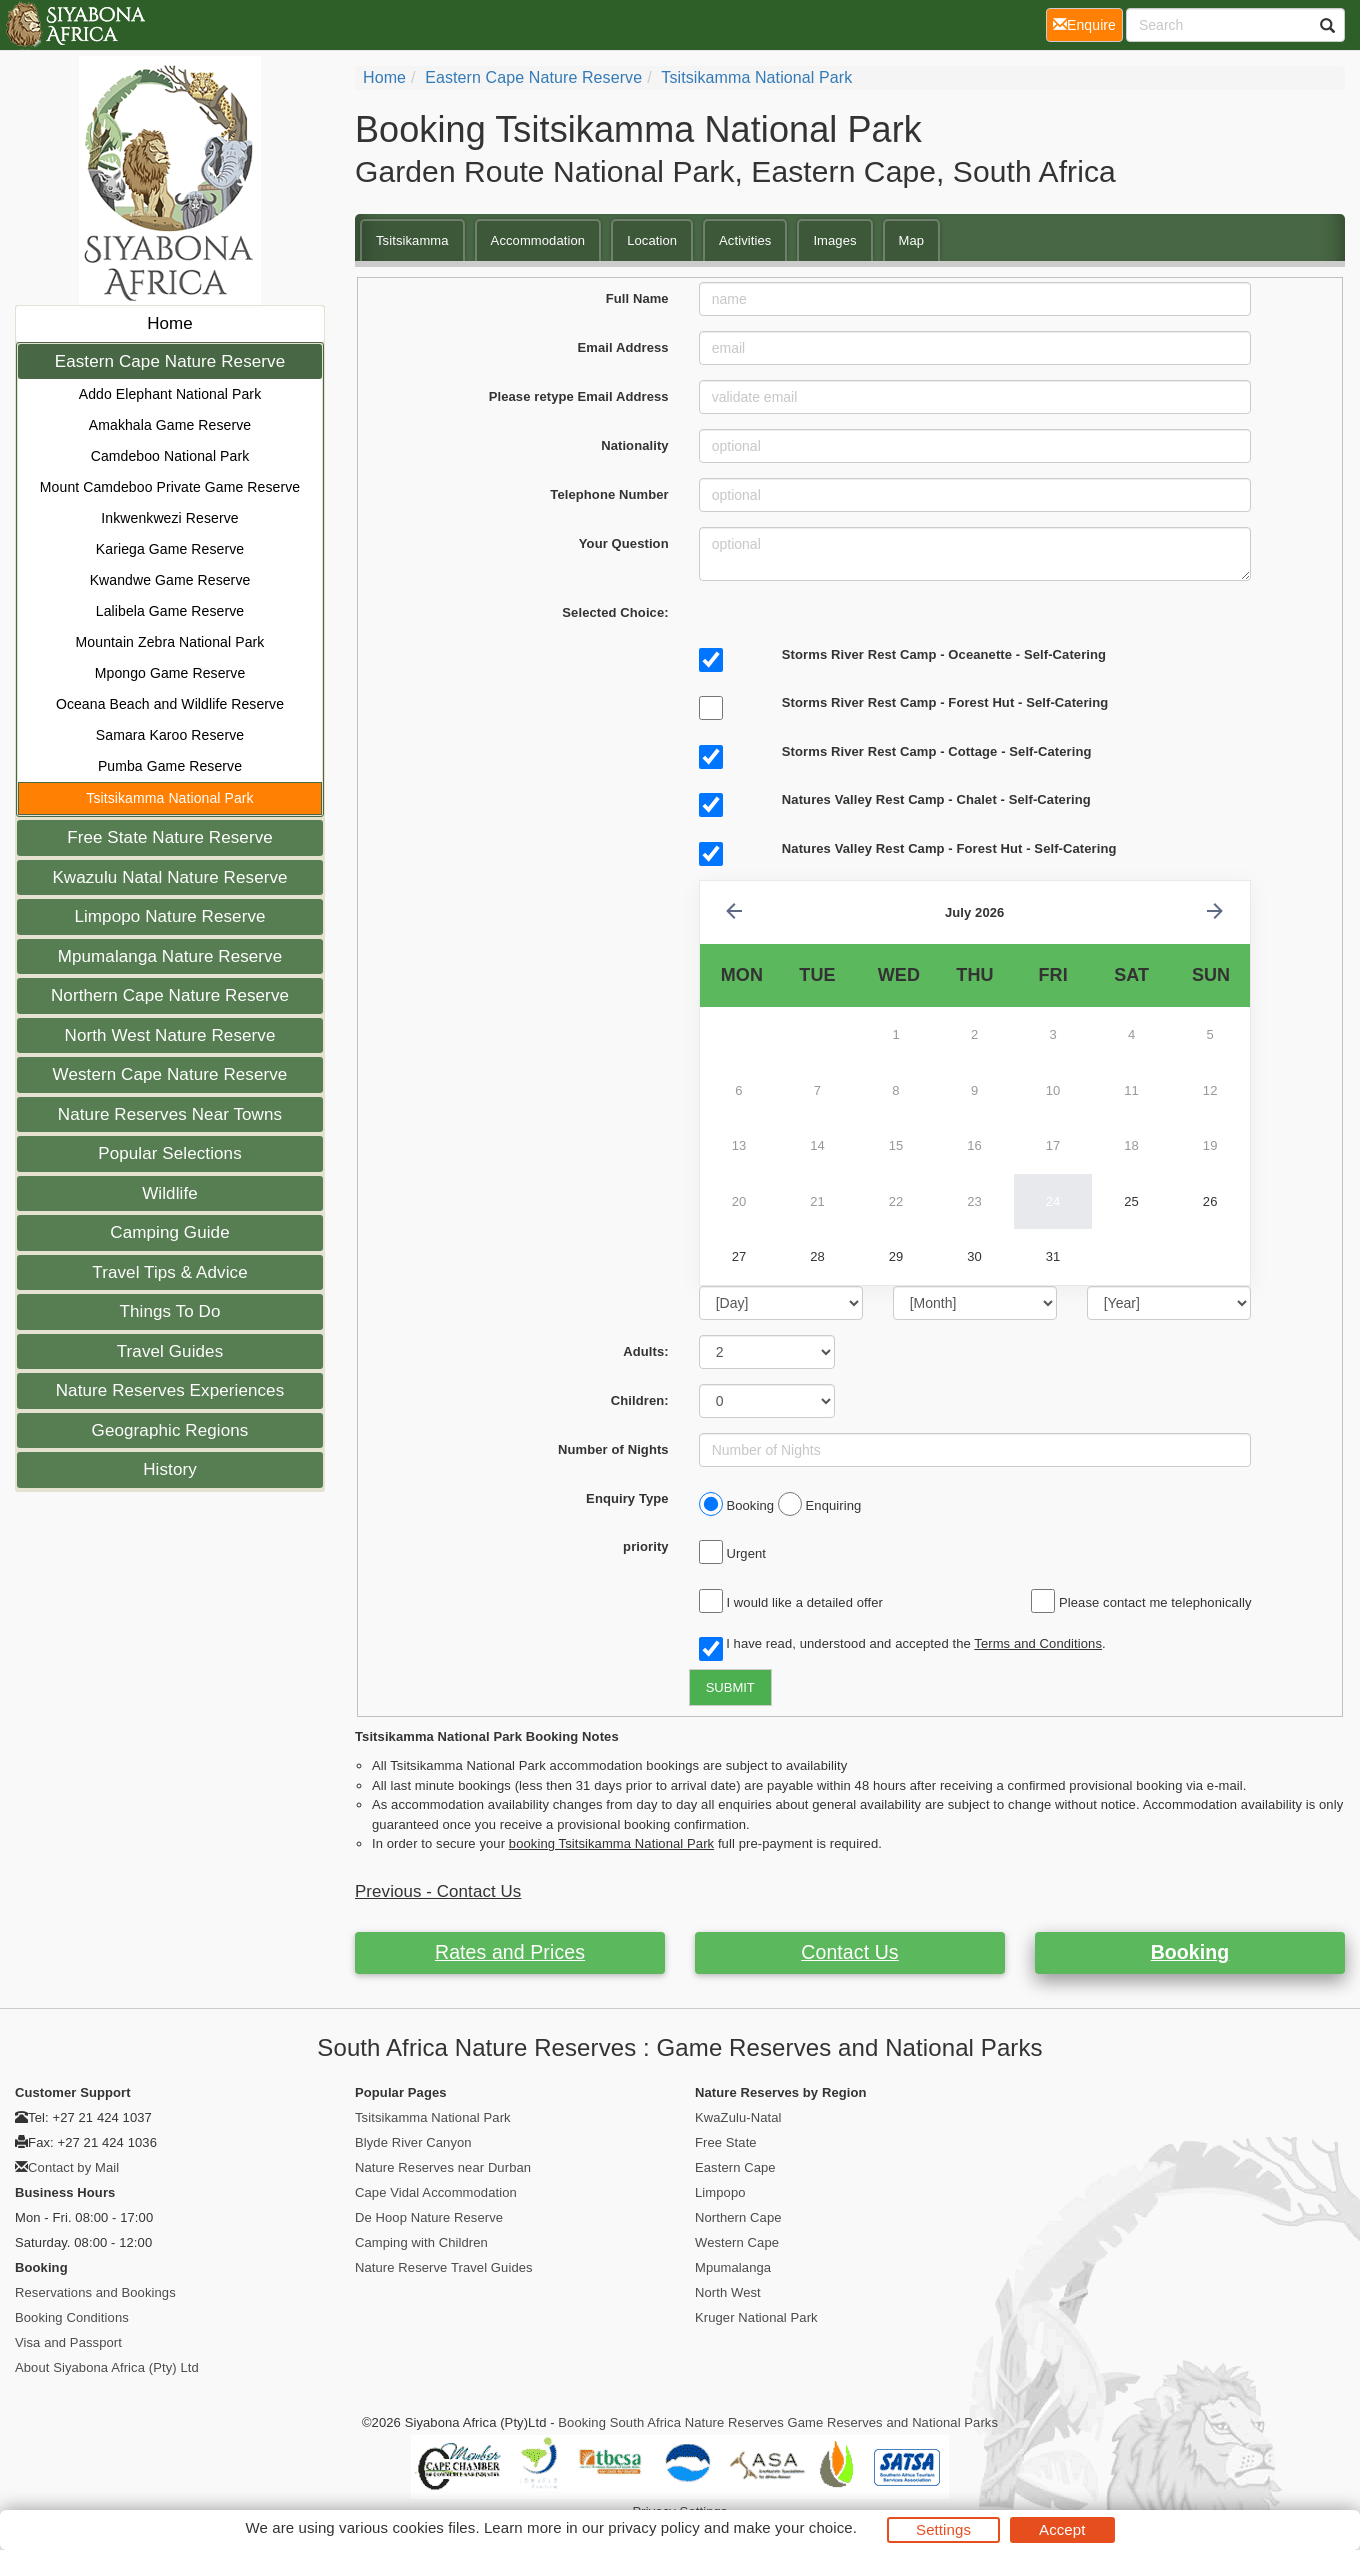 The height and width of the screenshot is (2550, 1360). Describe the element at coordinates (170, 487) in the screenshot. I see `Mount Camdeboo Private Game Reserve` at that location.